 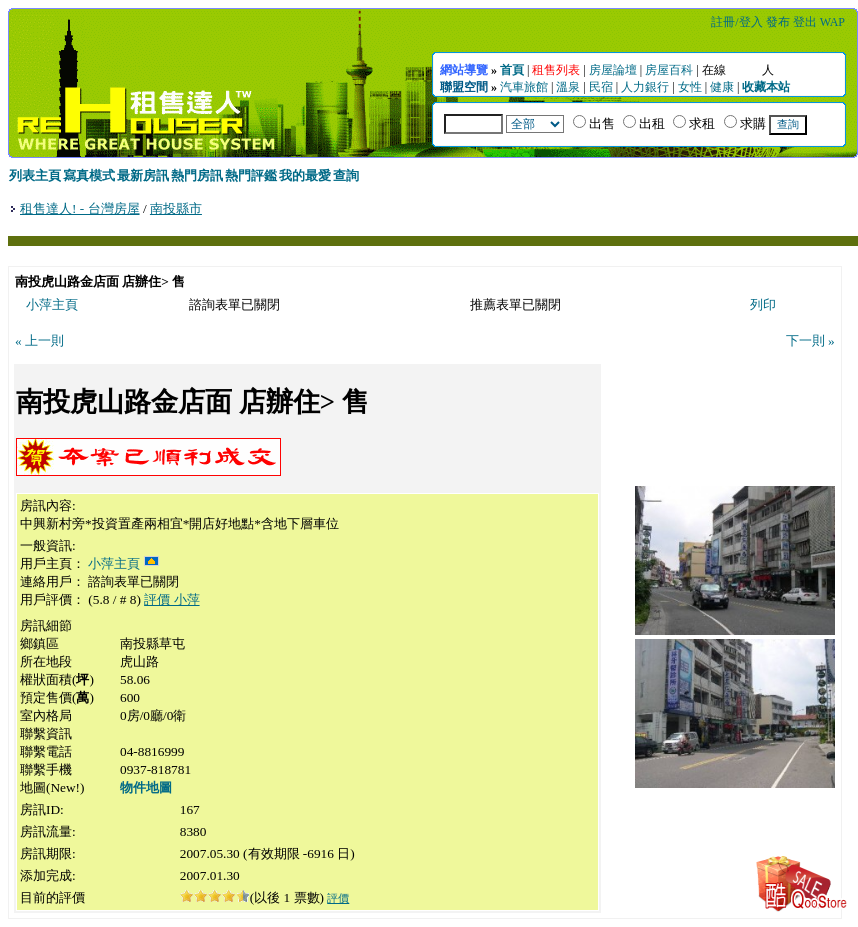 I want to click on 註冊/登入, so click(x=736, y=22).